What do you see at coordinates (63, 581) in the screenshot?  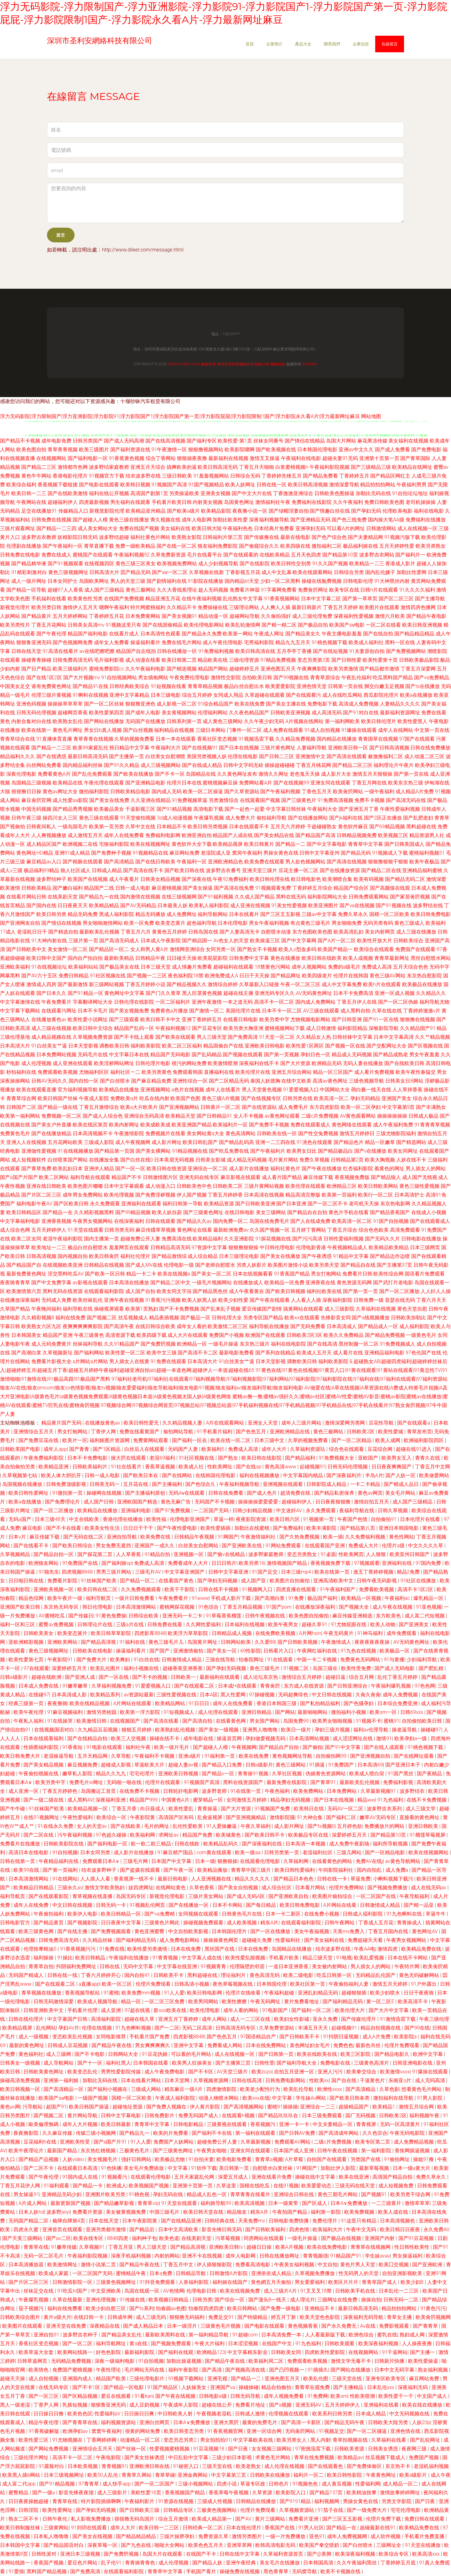 I see `日本女同护士` at bounding box center [63, 581].